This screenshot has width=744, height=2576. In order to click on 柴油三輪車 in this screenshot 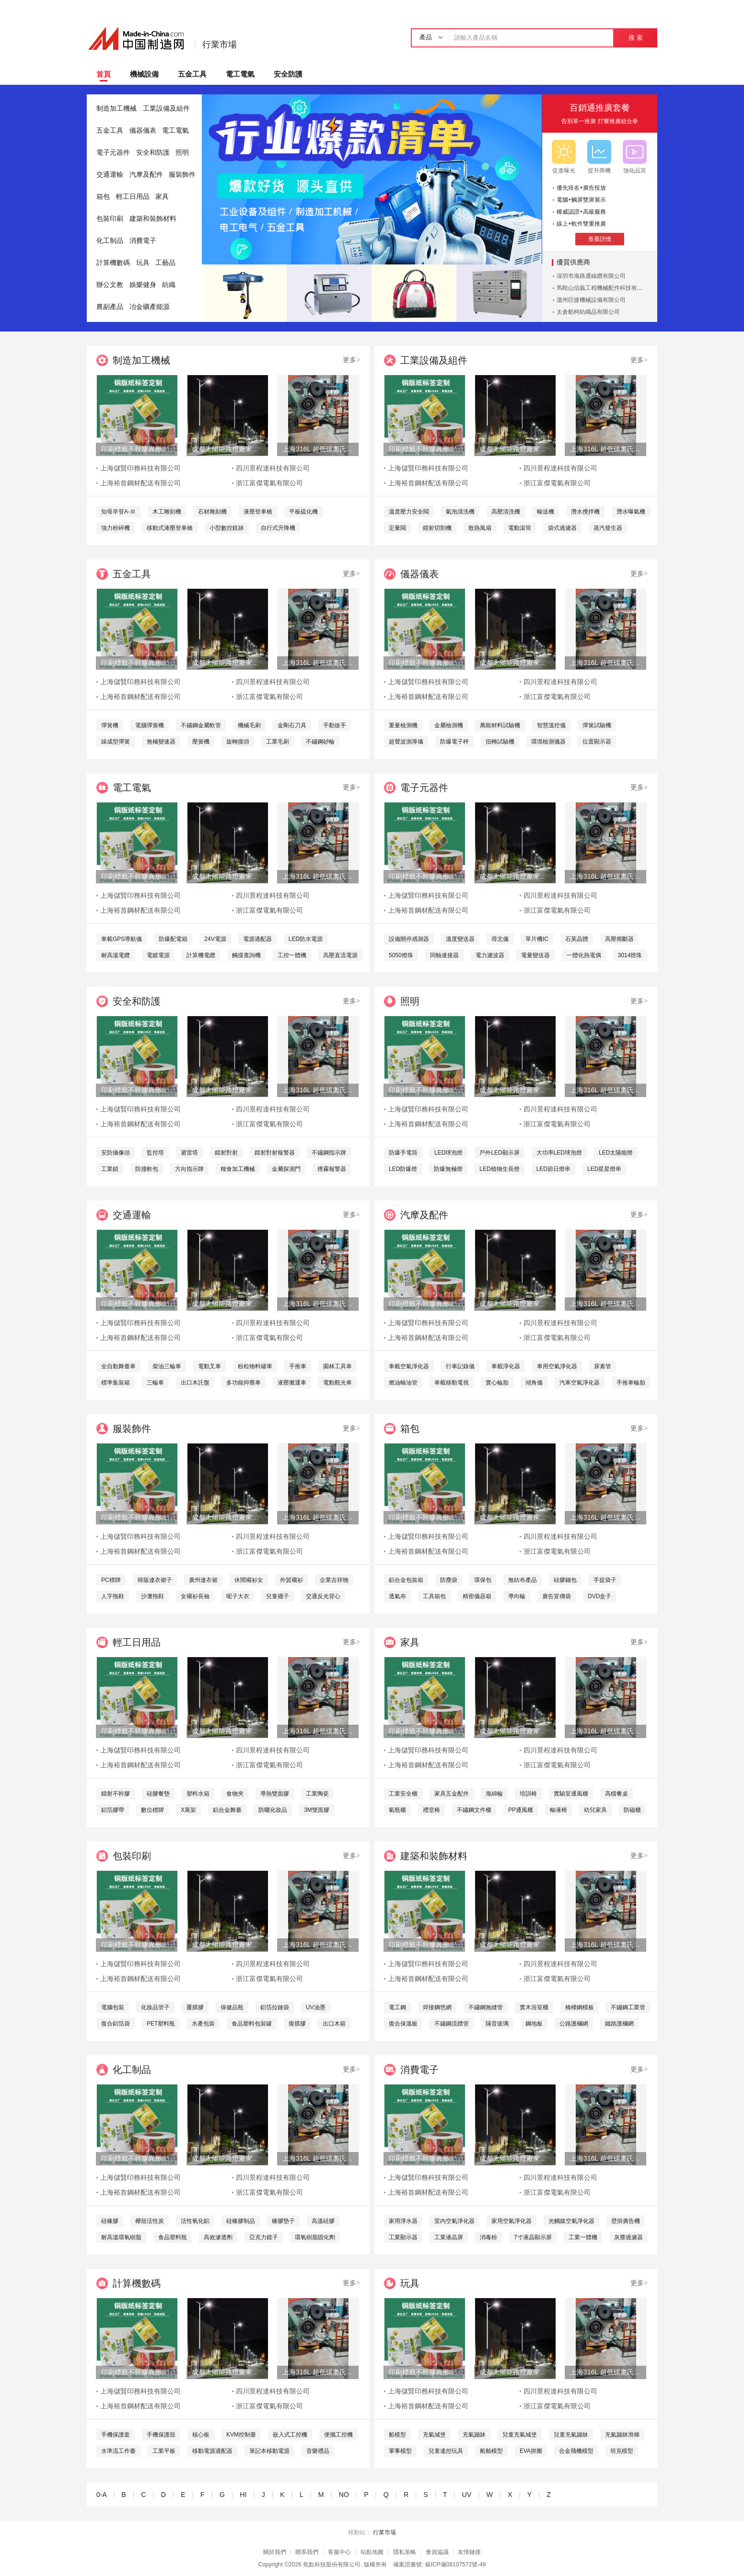, I will do `click(166, 1366)`.